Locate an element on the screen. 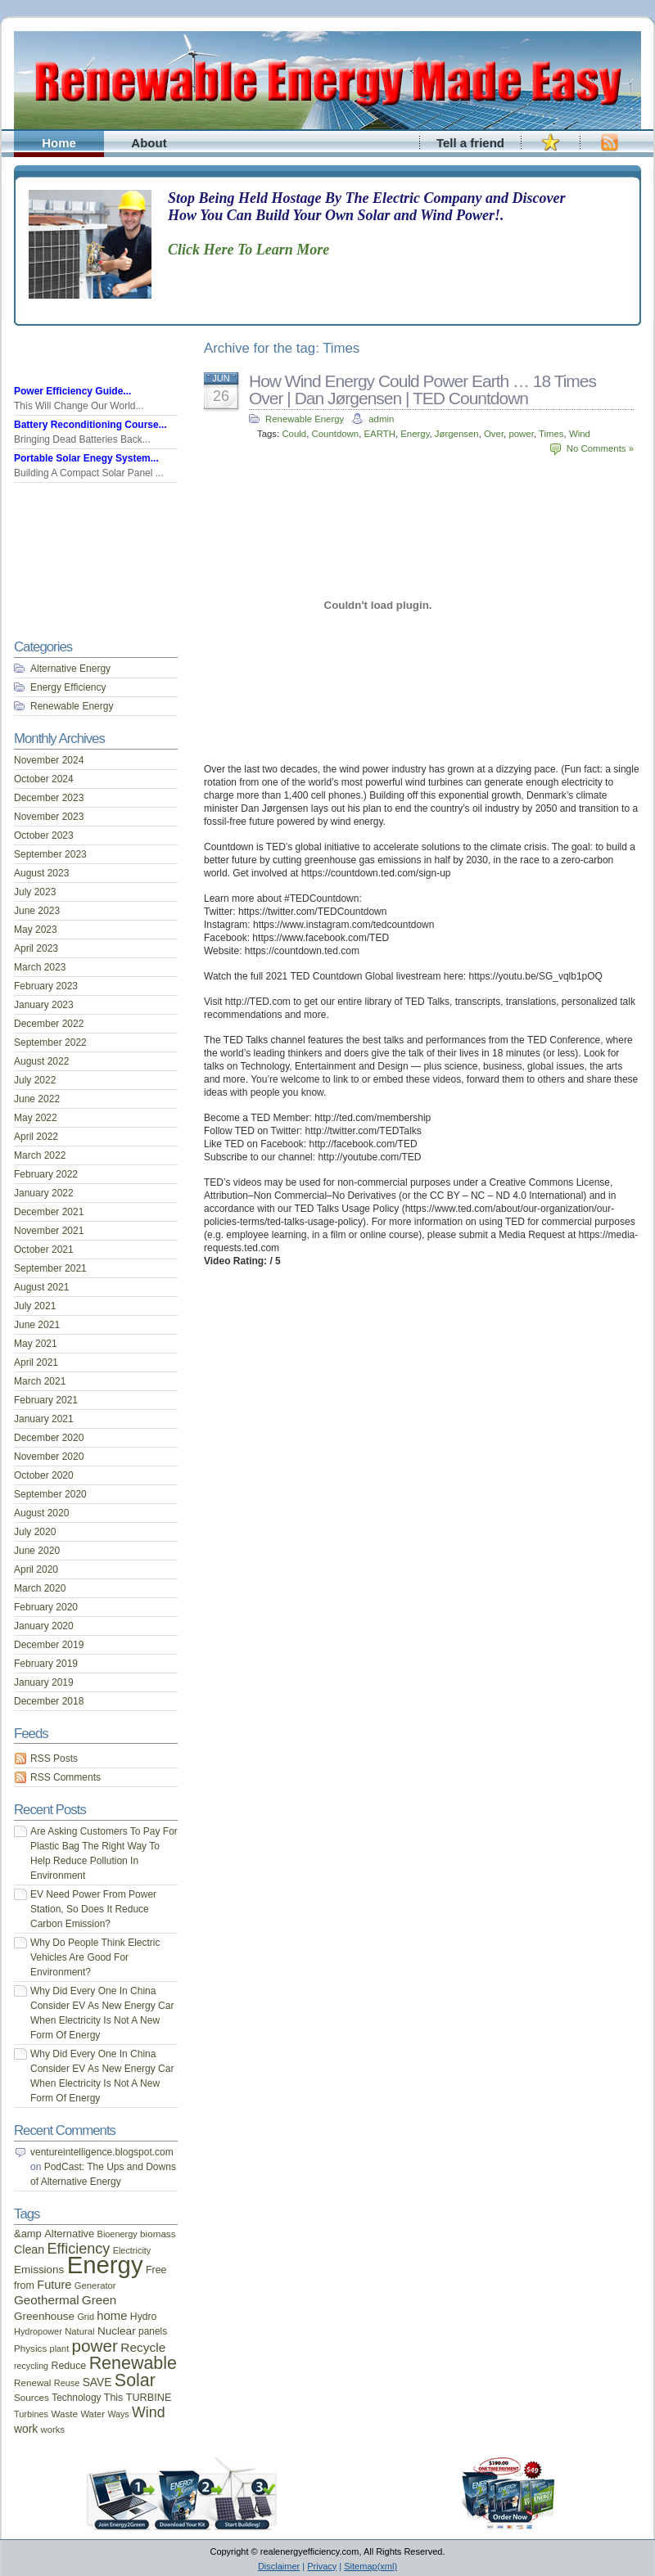  December 2019 is located at coordinates (49, 1645).